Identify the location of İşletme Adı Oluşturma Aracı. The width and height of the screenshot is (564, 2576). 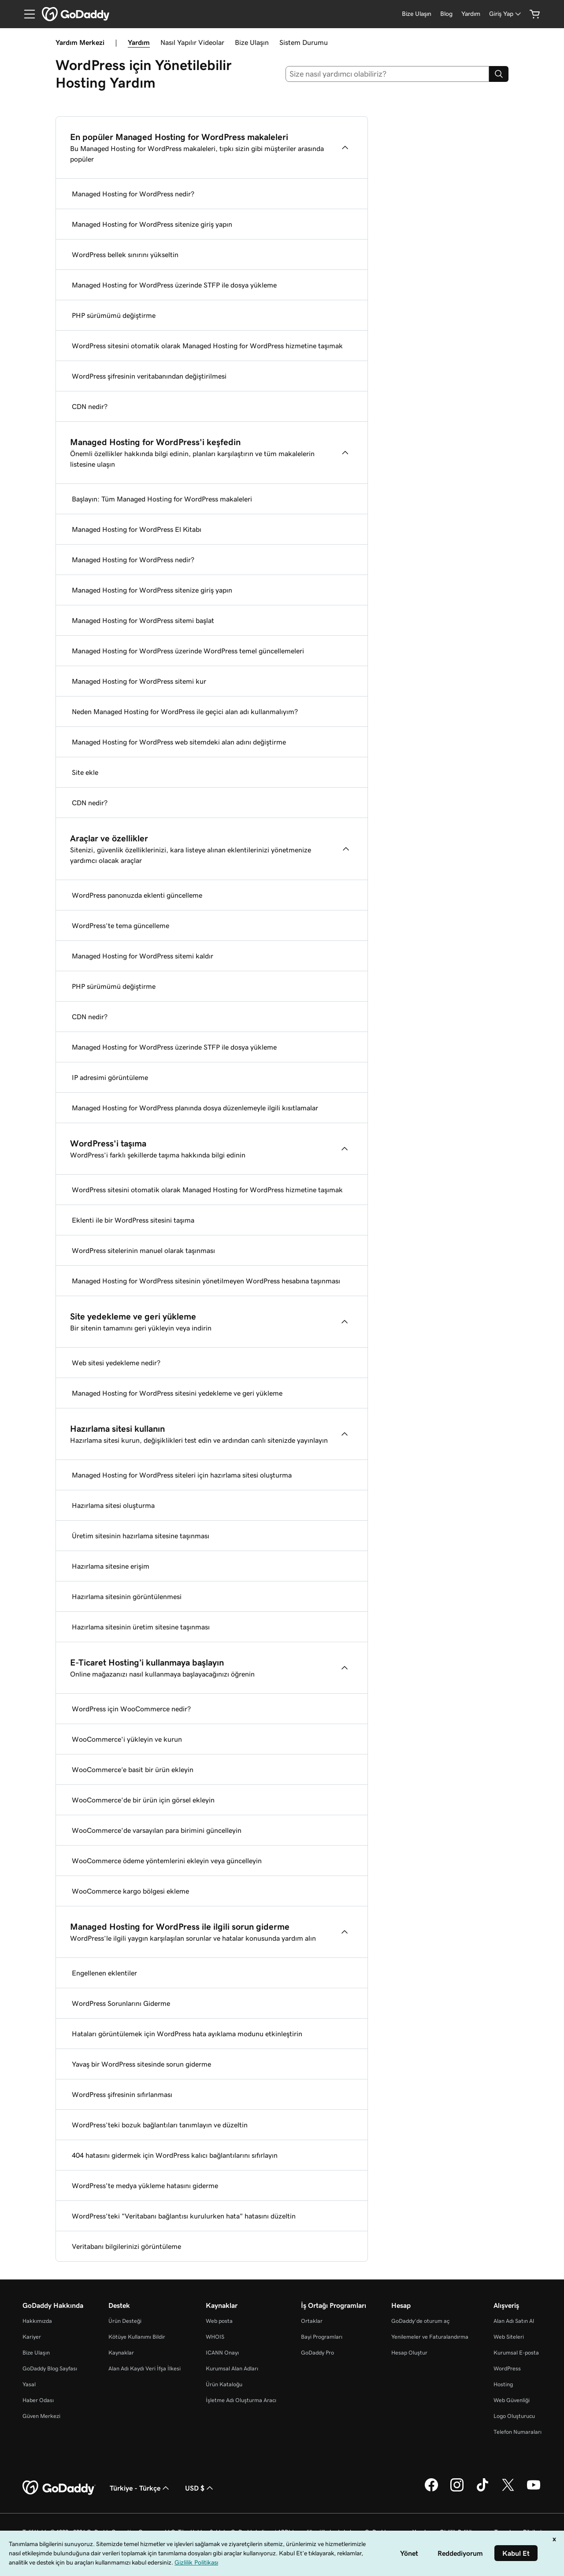
(241, 2400).